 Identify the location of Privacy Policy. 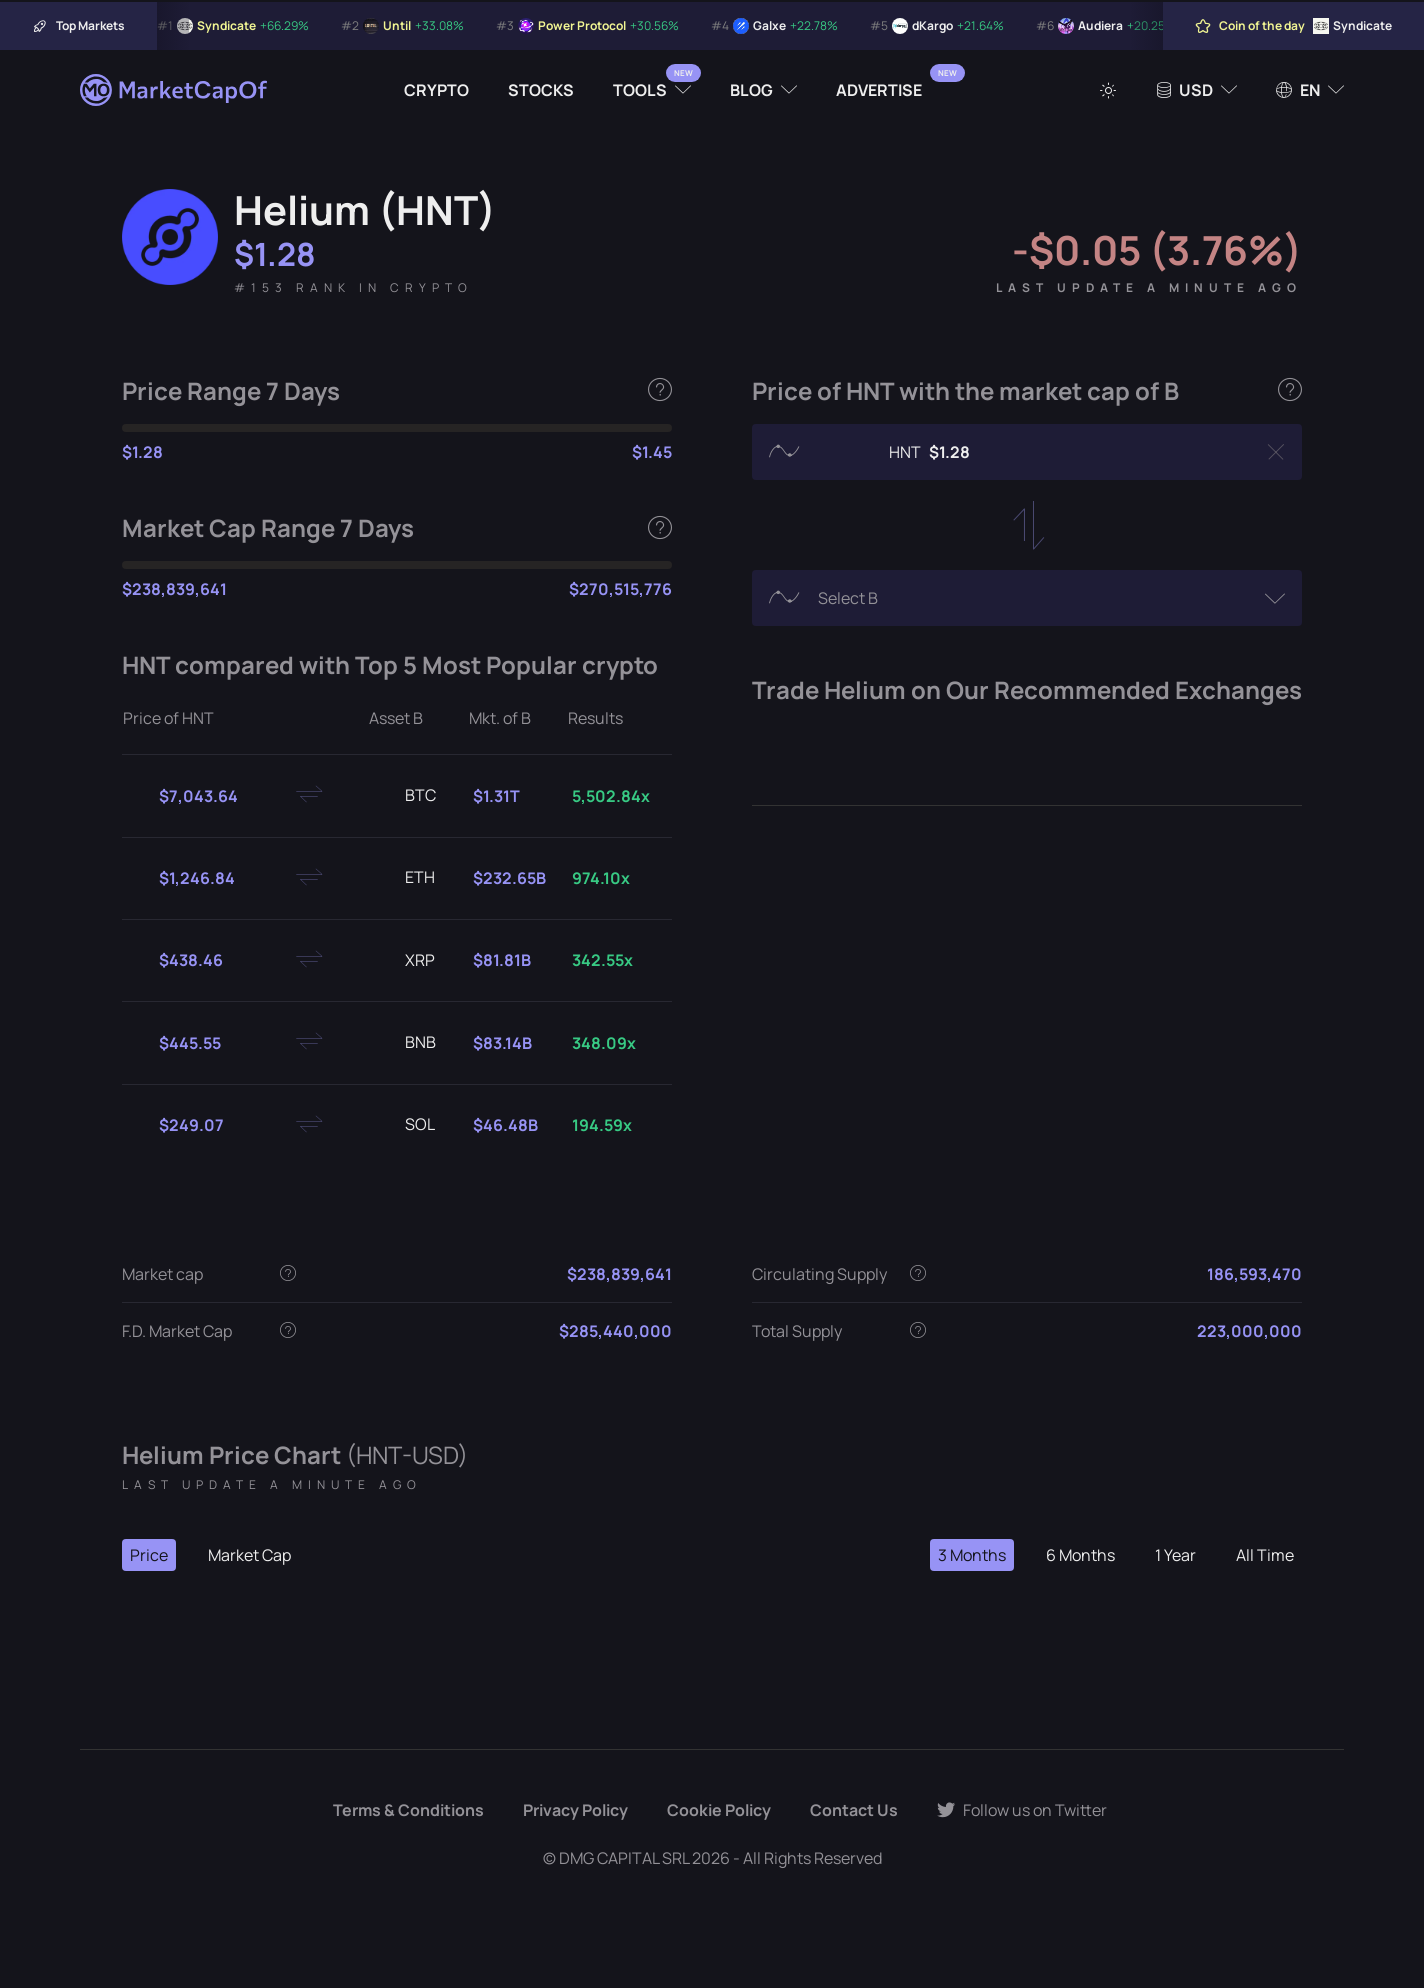
(575, 1810).